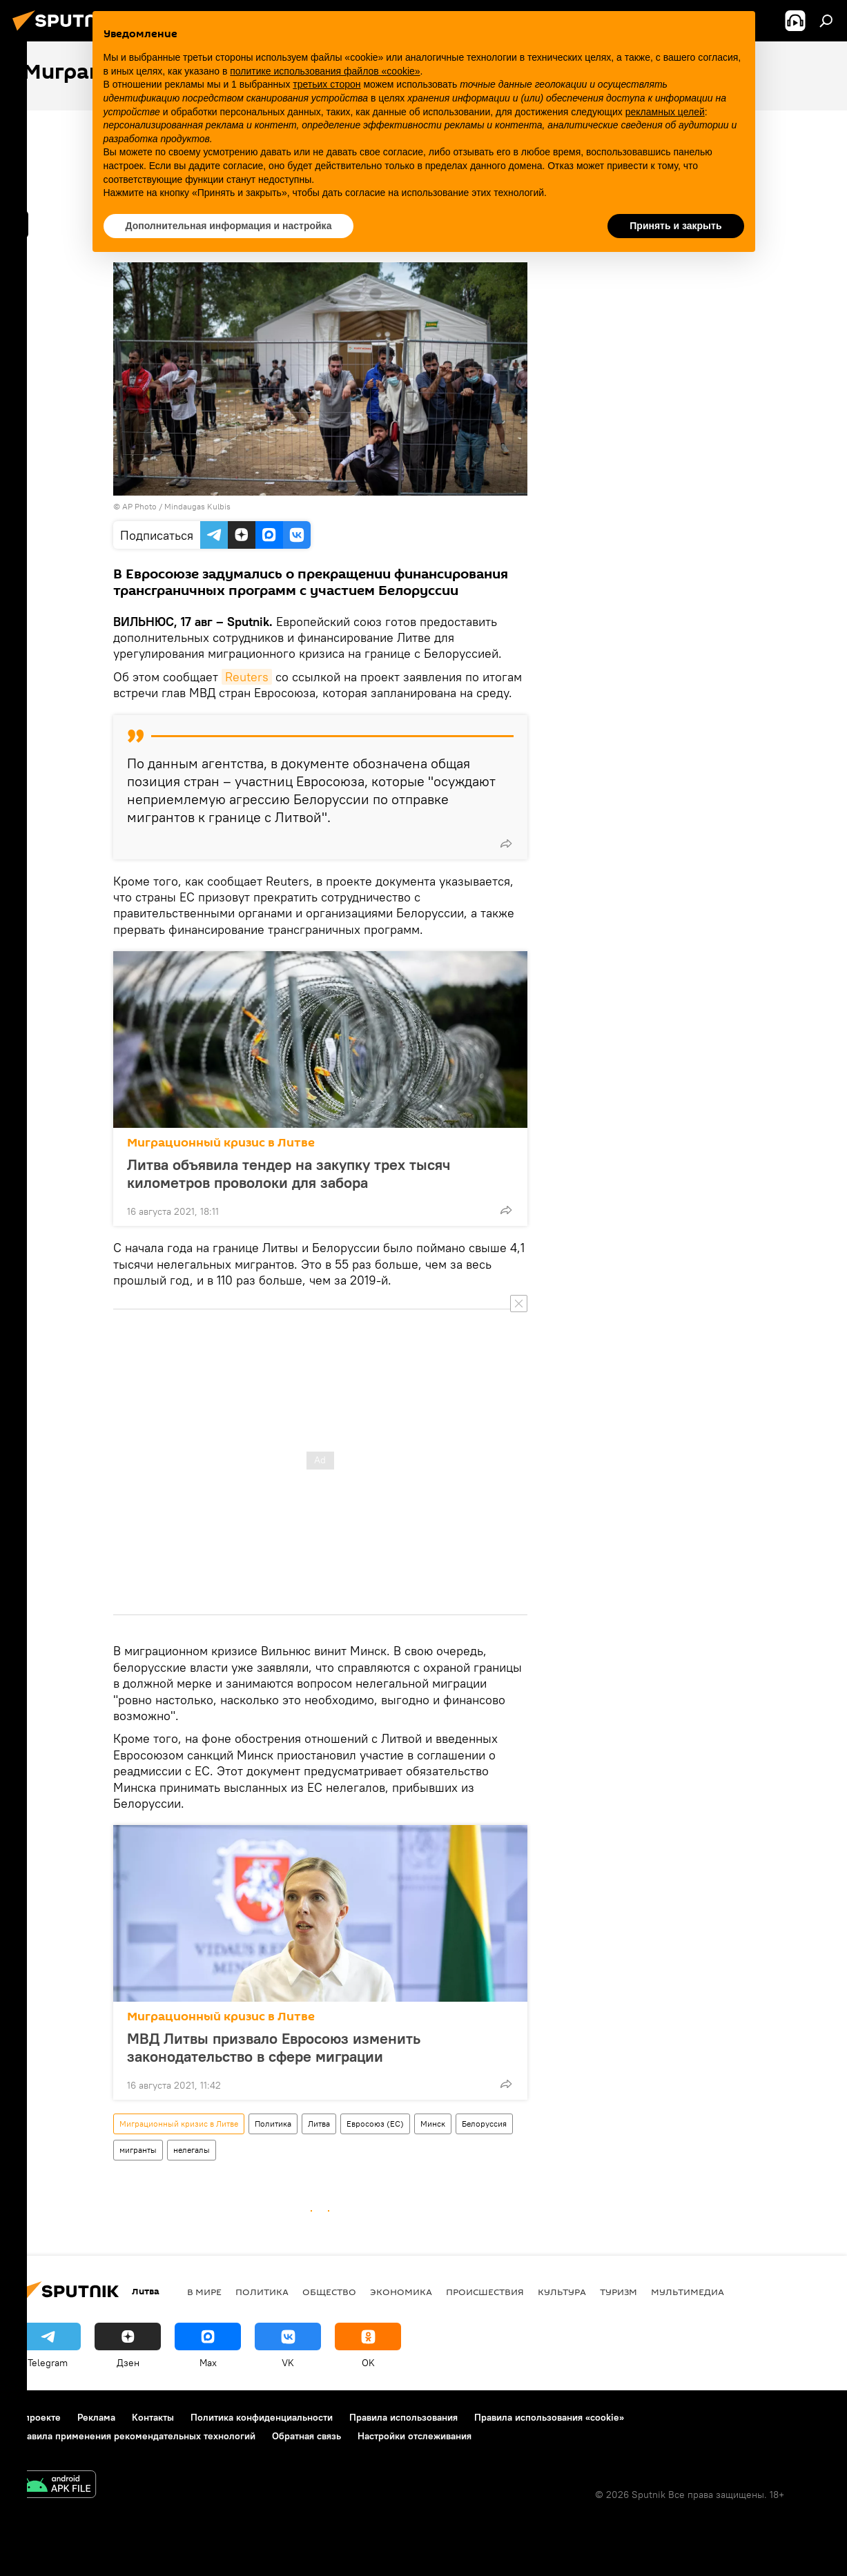 This screenshot has height=2576, width=847. Describe the element at coordinates (326, 84) in the screenshot. I see `третьих сторон` at that location.